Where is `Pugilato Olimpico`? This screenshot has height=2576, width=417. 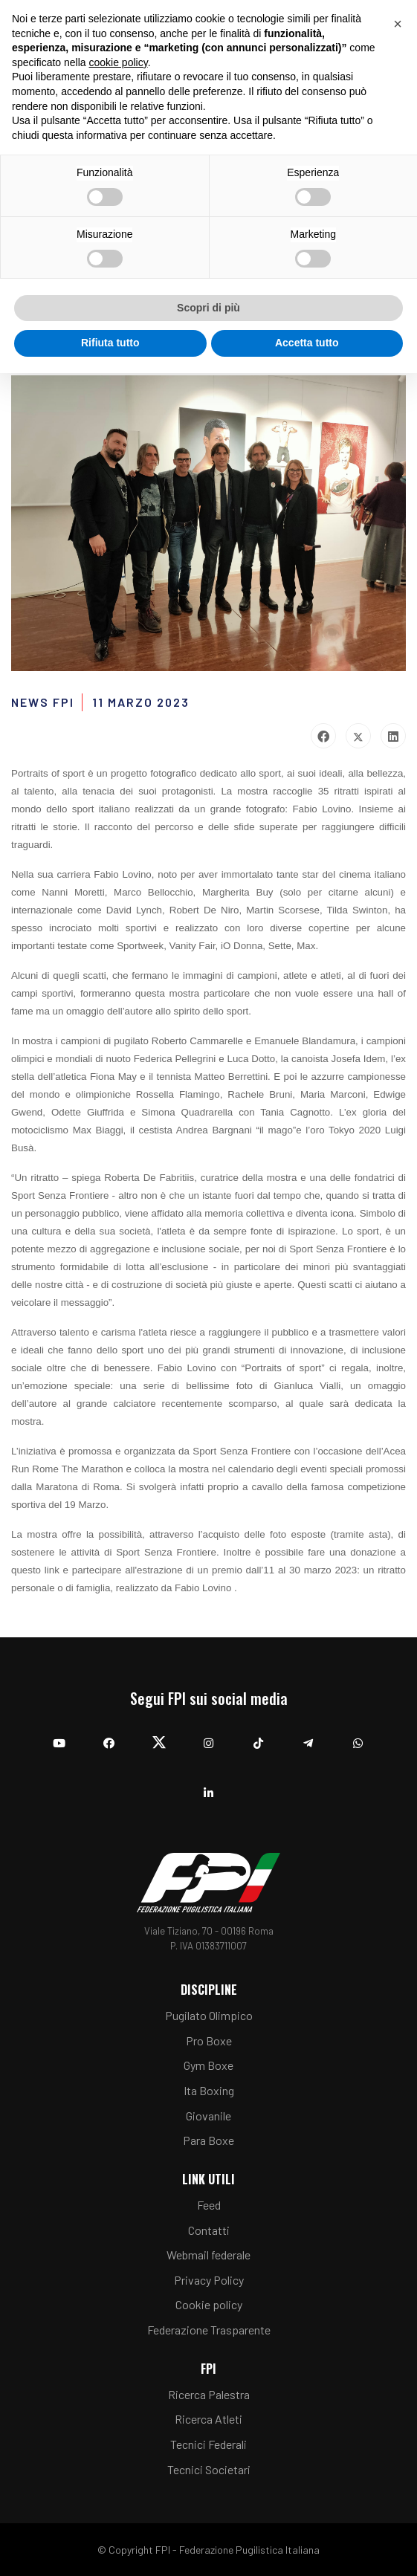
Pugilato Olimpico is located at coordinates (209, 2015).